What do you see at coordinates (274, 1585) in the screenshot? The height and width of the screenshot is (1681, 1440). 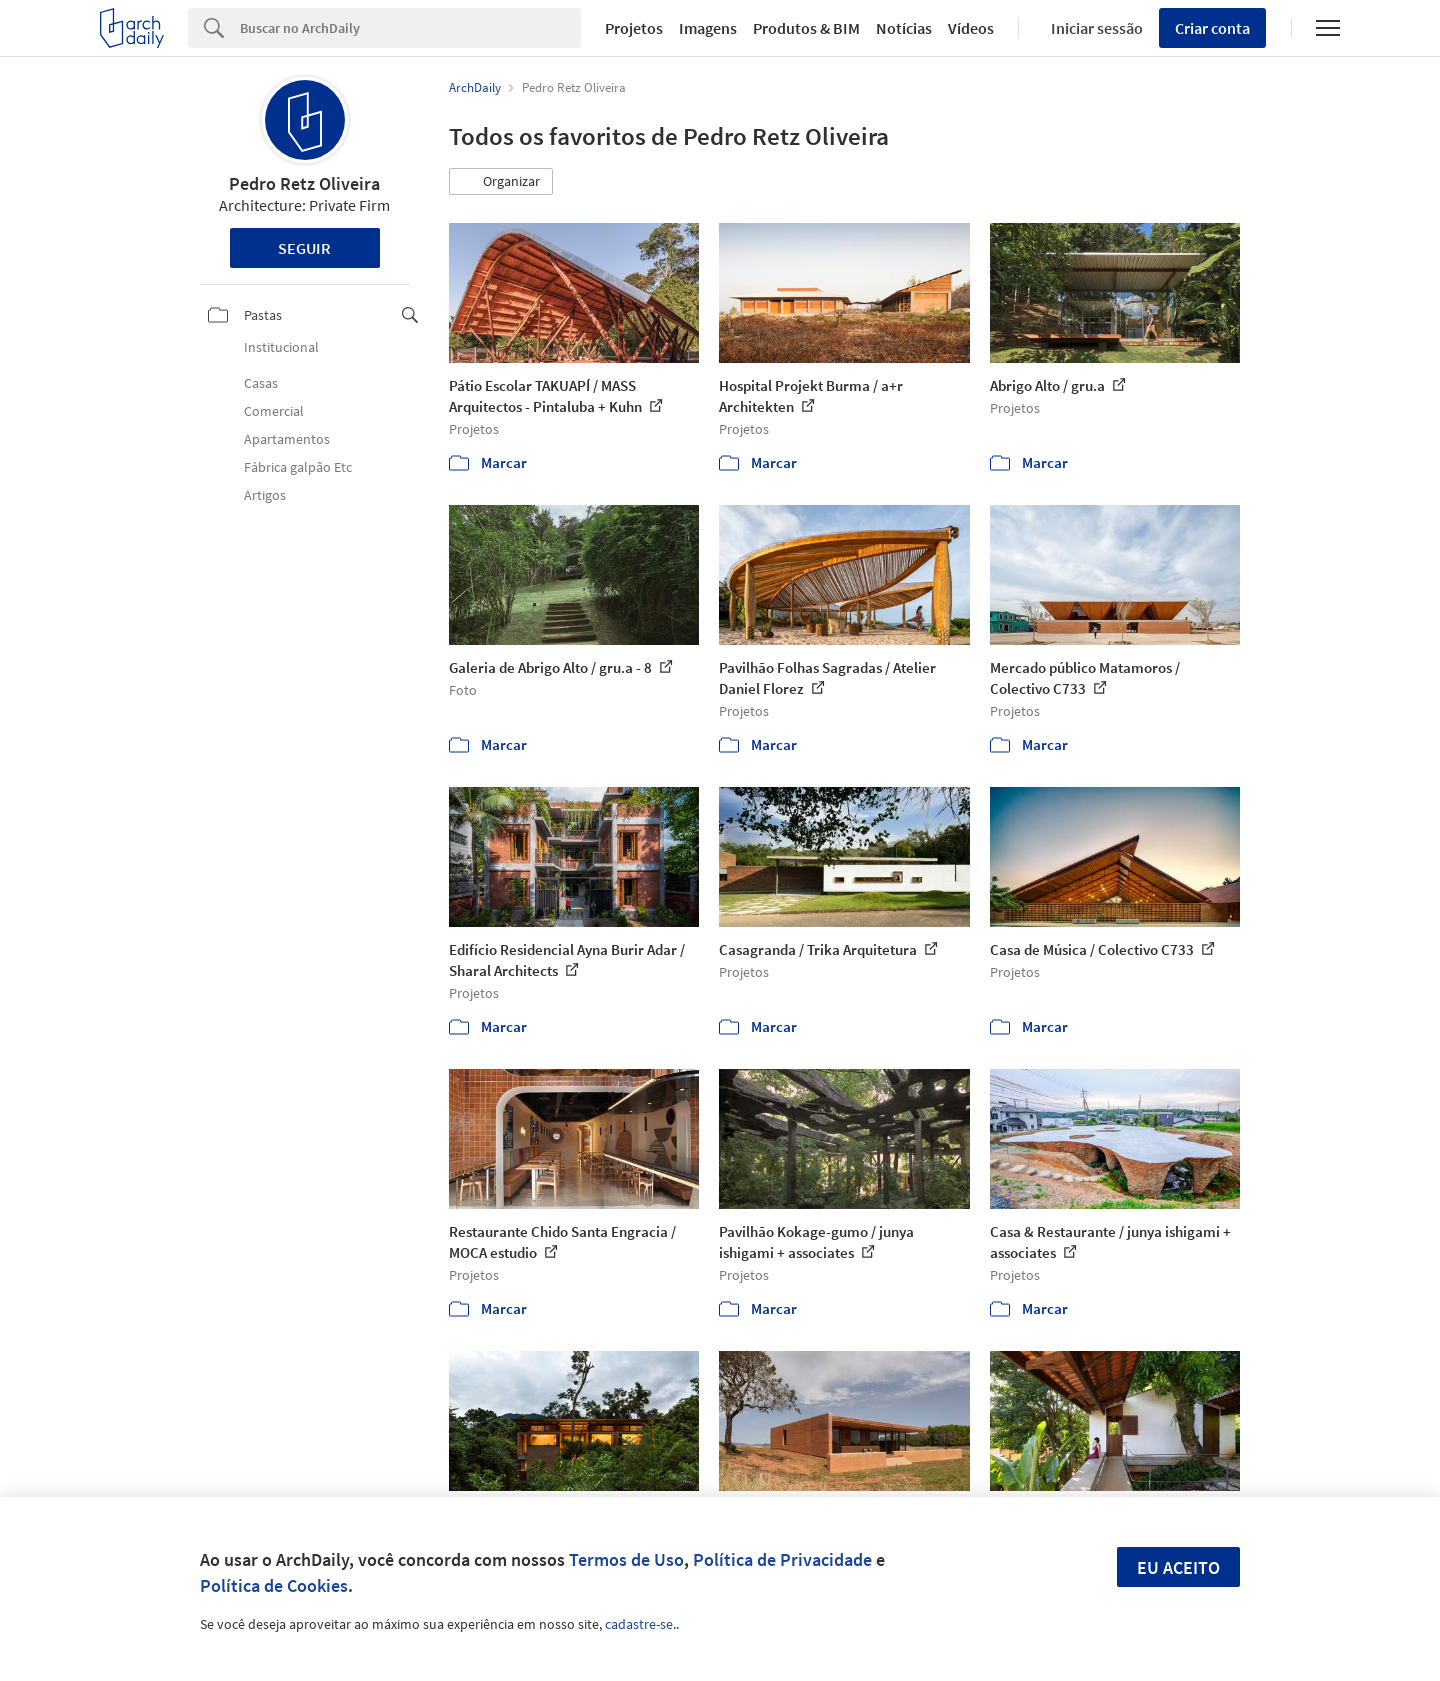 I see `Política de Cookies` at bounding box center [274, 1585].